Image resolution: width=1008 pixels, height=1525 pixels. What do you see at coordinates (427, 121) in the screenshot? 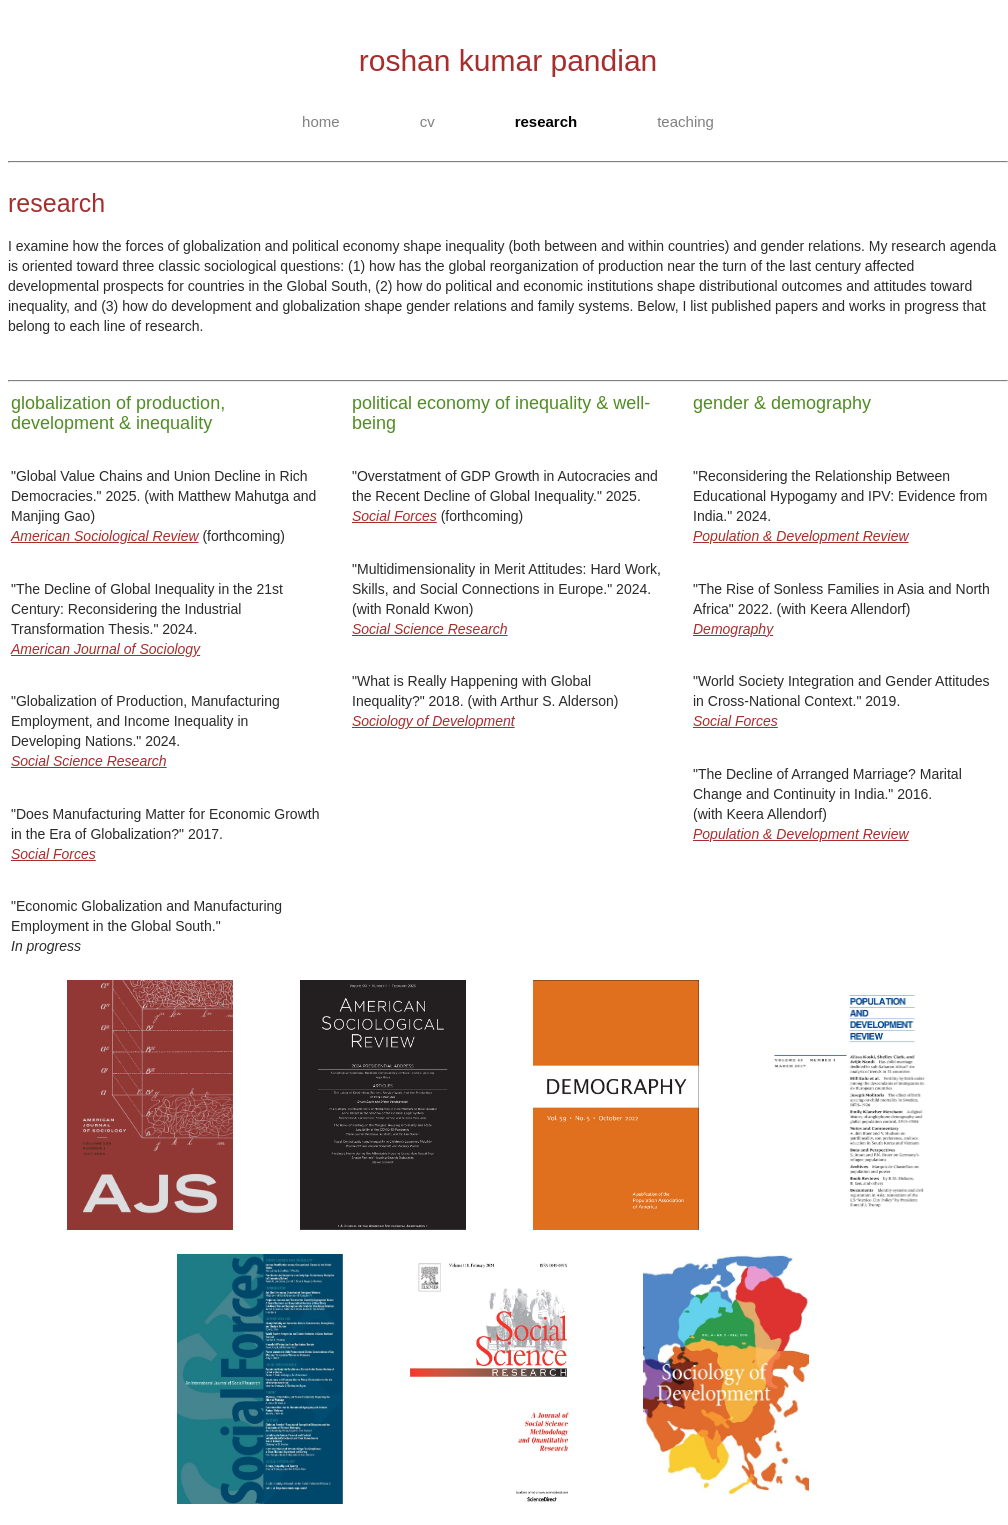
I see `cv` at bounding box center [427, 121].